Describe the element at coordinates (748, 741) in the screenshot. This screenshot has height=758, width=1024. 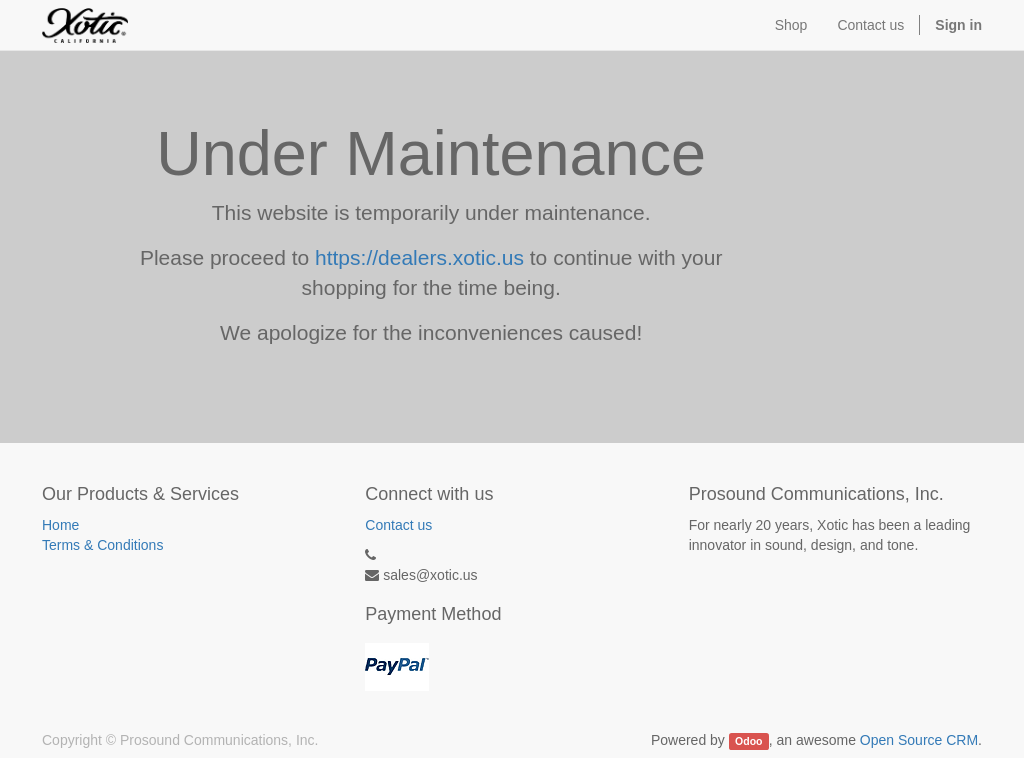
I see `Odoo` at that location.